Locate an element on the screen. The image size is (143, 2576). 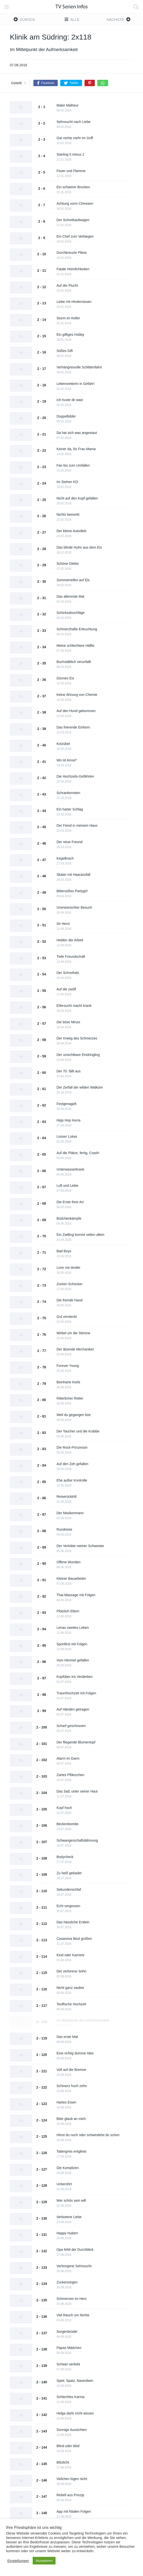
Maler Malheur is located at coordinates (67, 105).